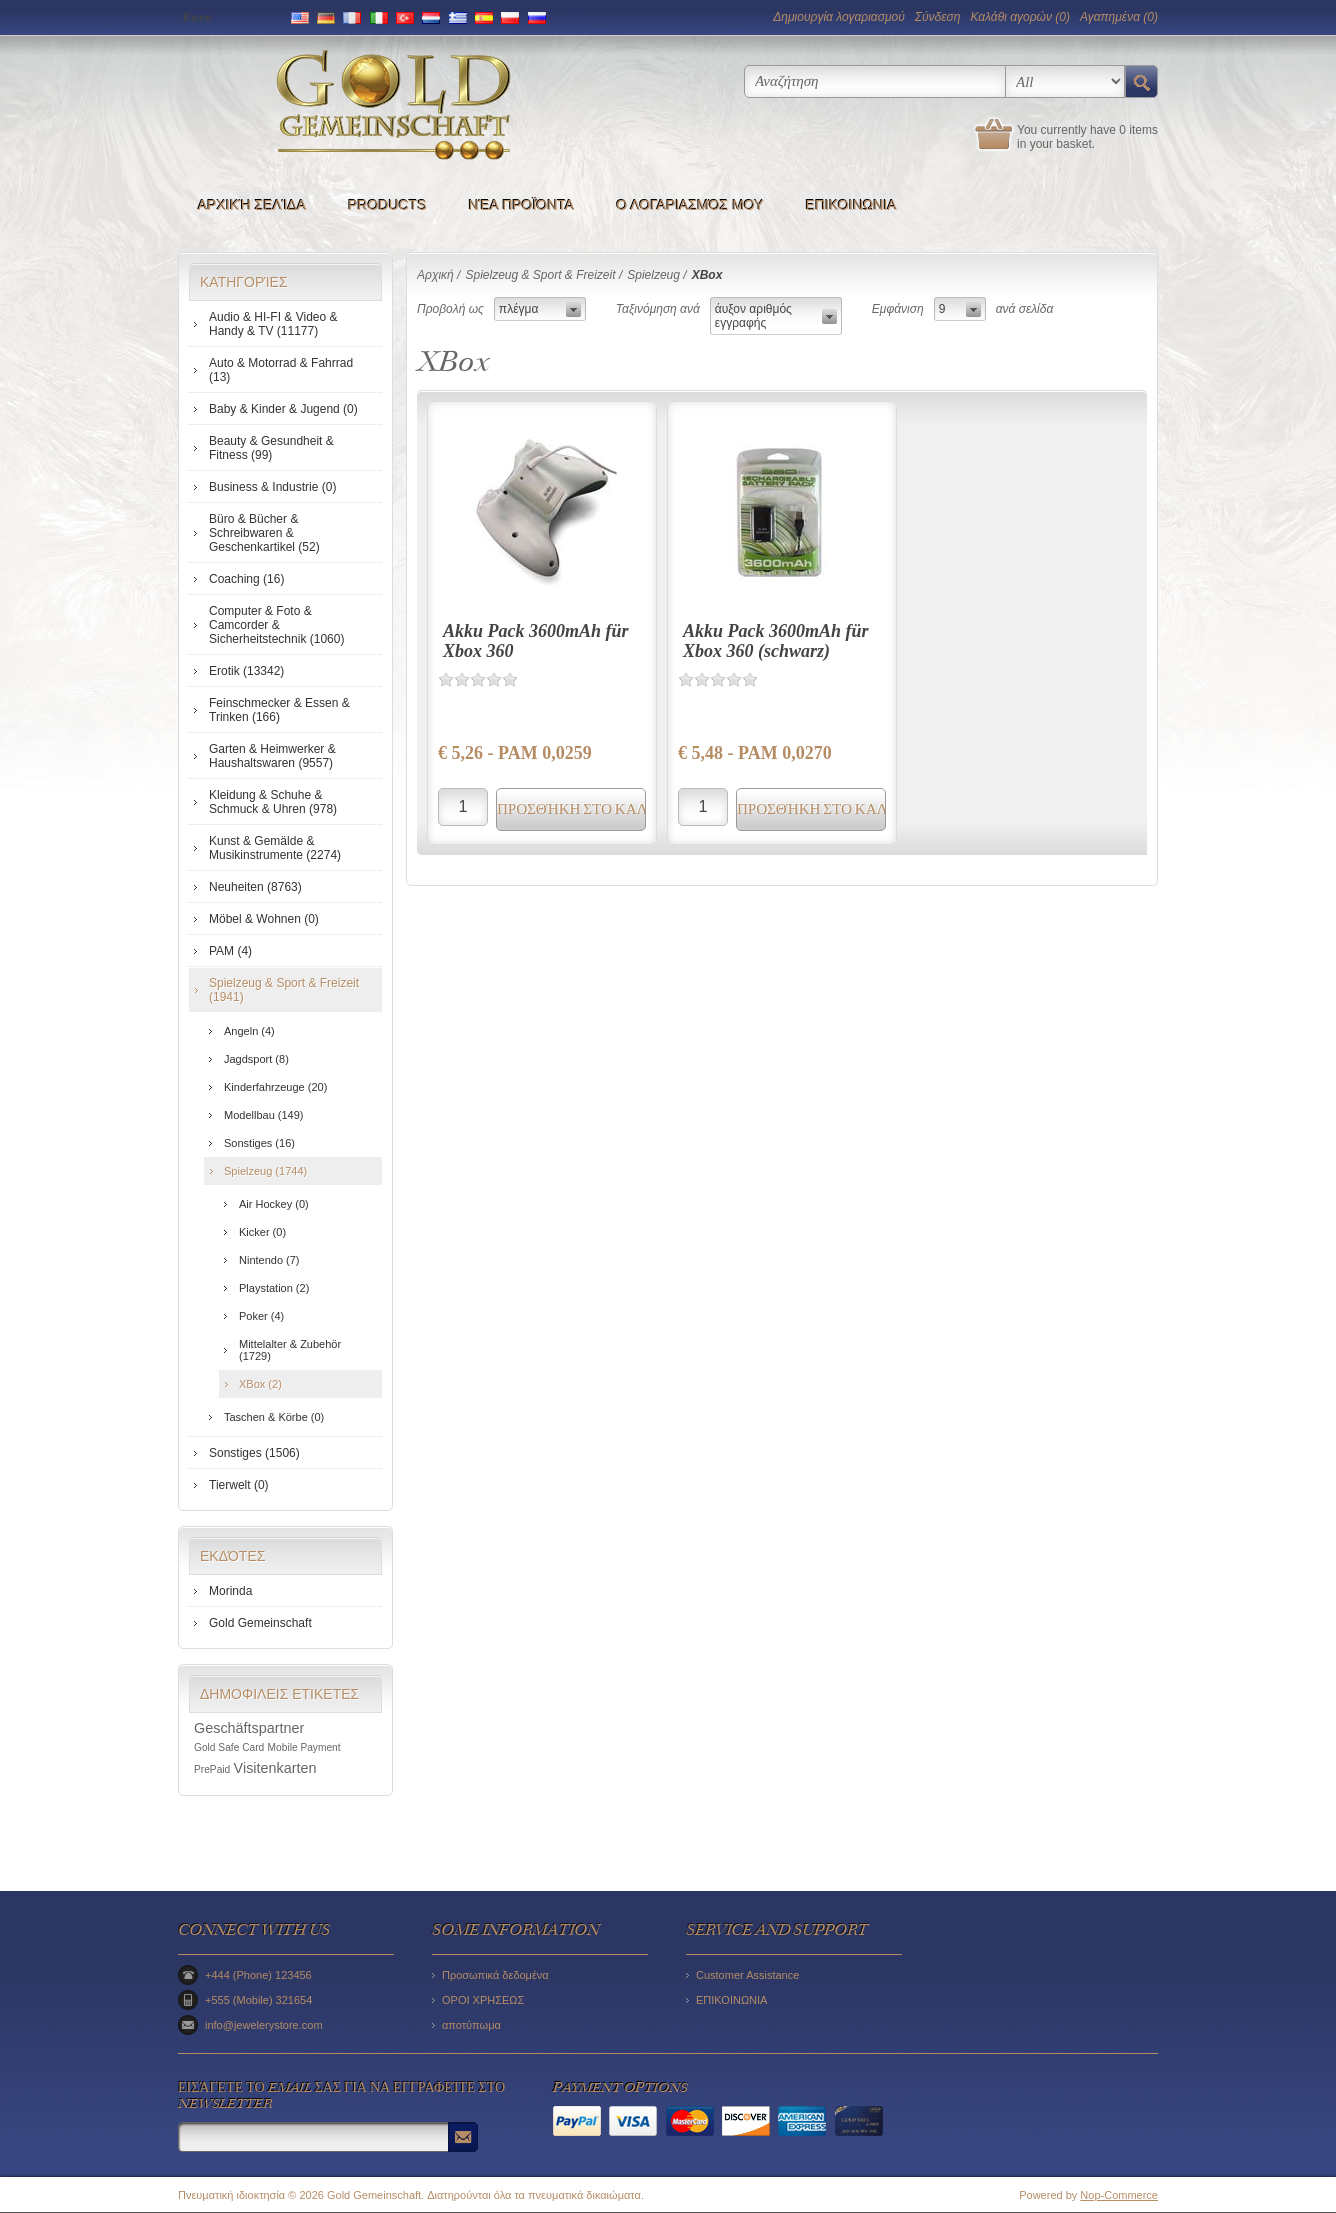 This screenshot has width=1336, height=2213. Describe the element at coordinates (284, 990) in the screenshot. I see `Spielzeug & Sport & Freizeit (1941)` at that location.